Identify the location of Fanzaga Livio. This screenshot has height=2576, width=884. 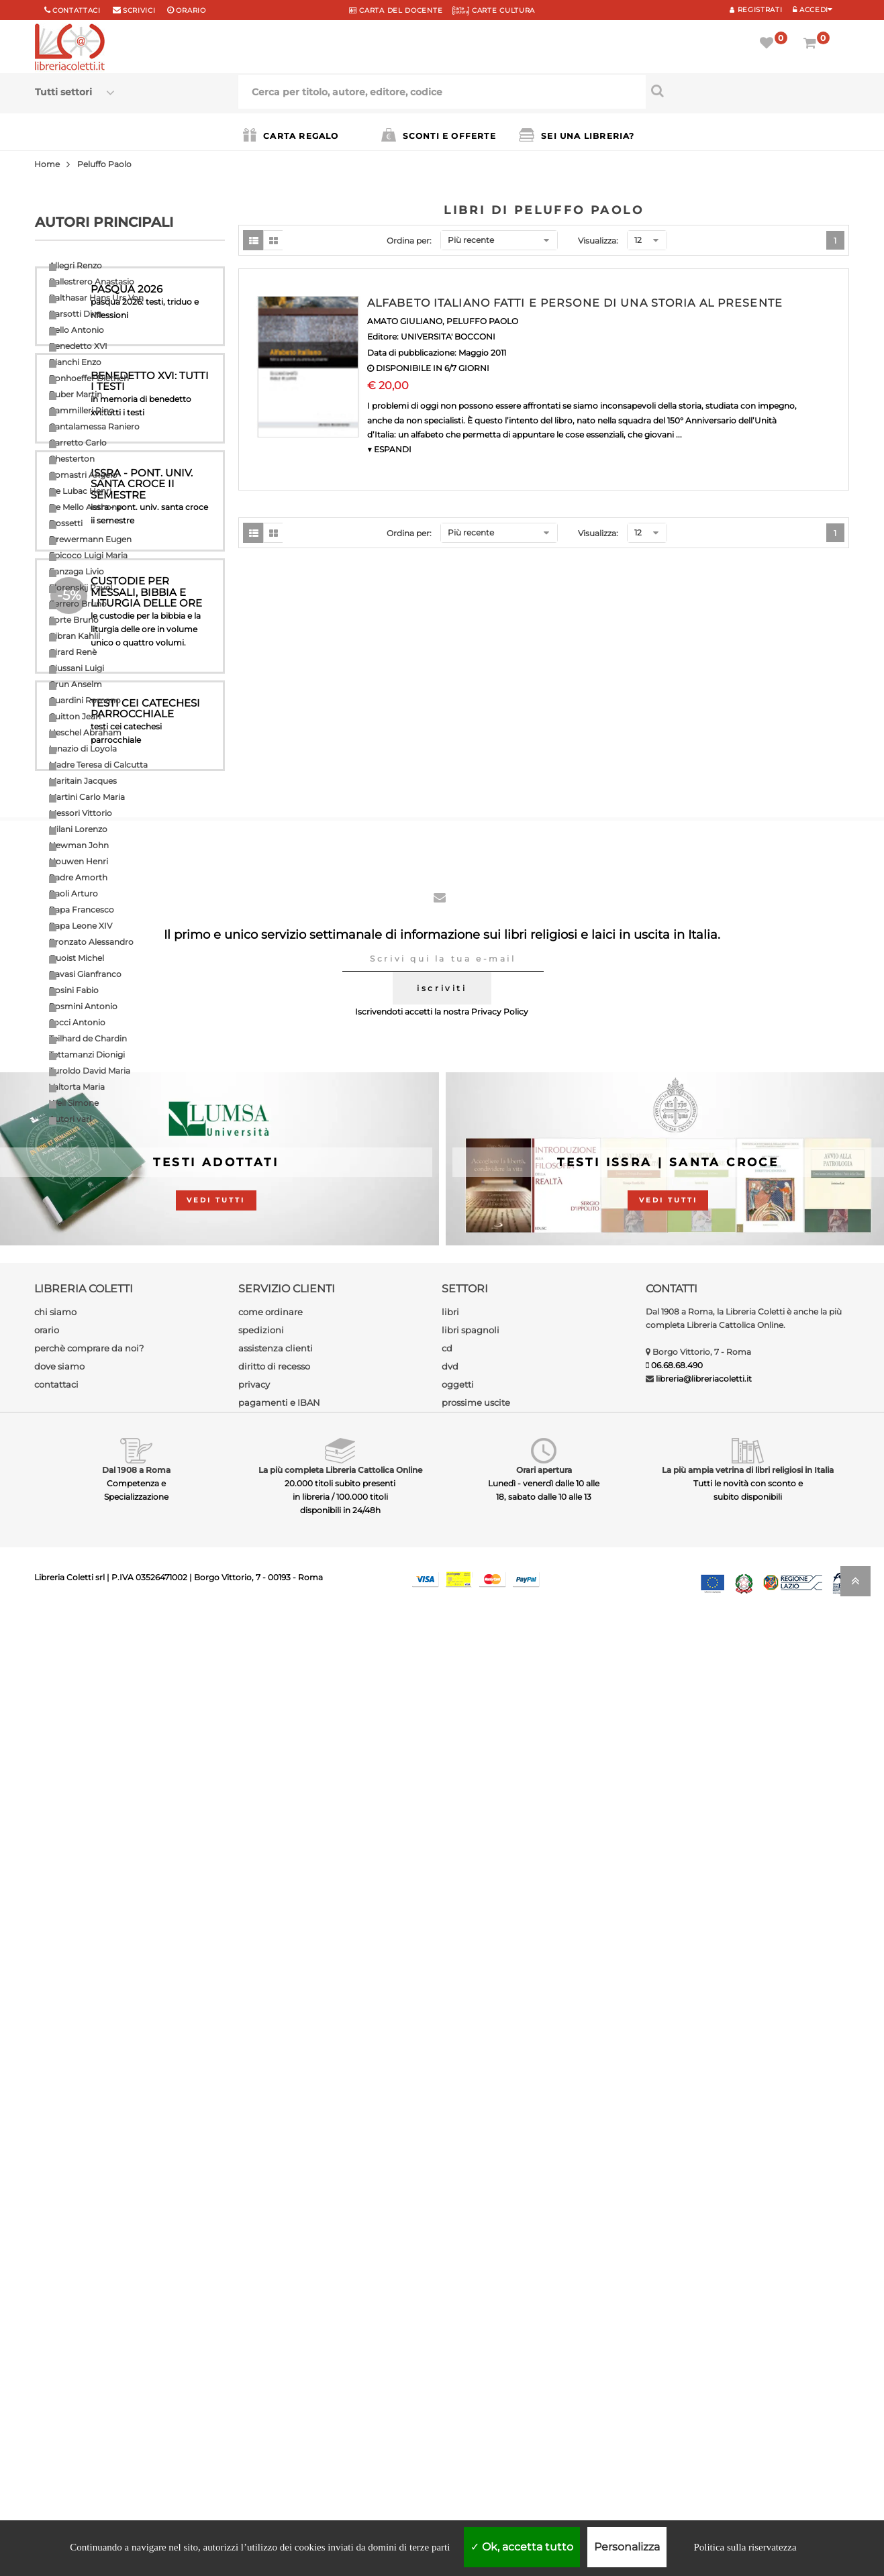
(76, 571).